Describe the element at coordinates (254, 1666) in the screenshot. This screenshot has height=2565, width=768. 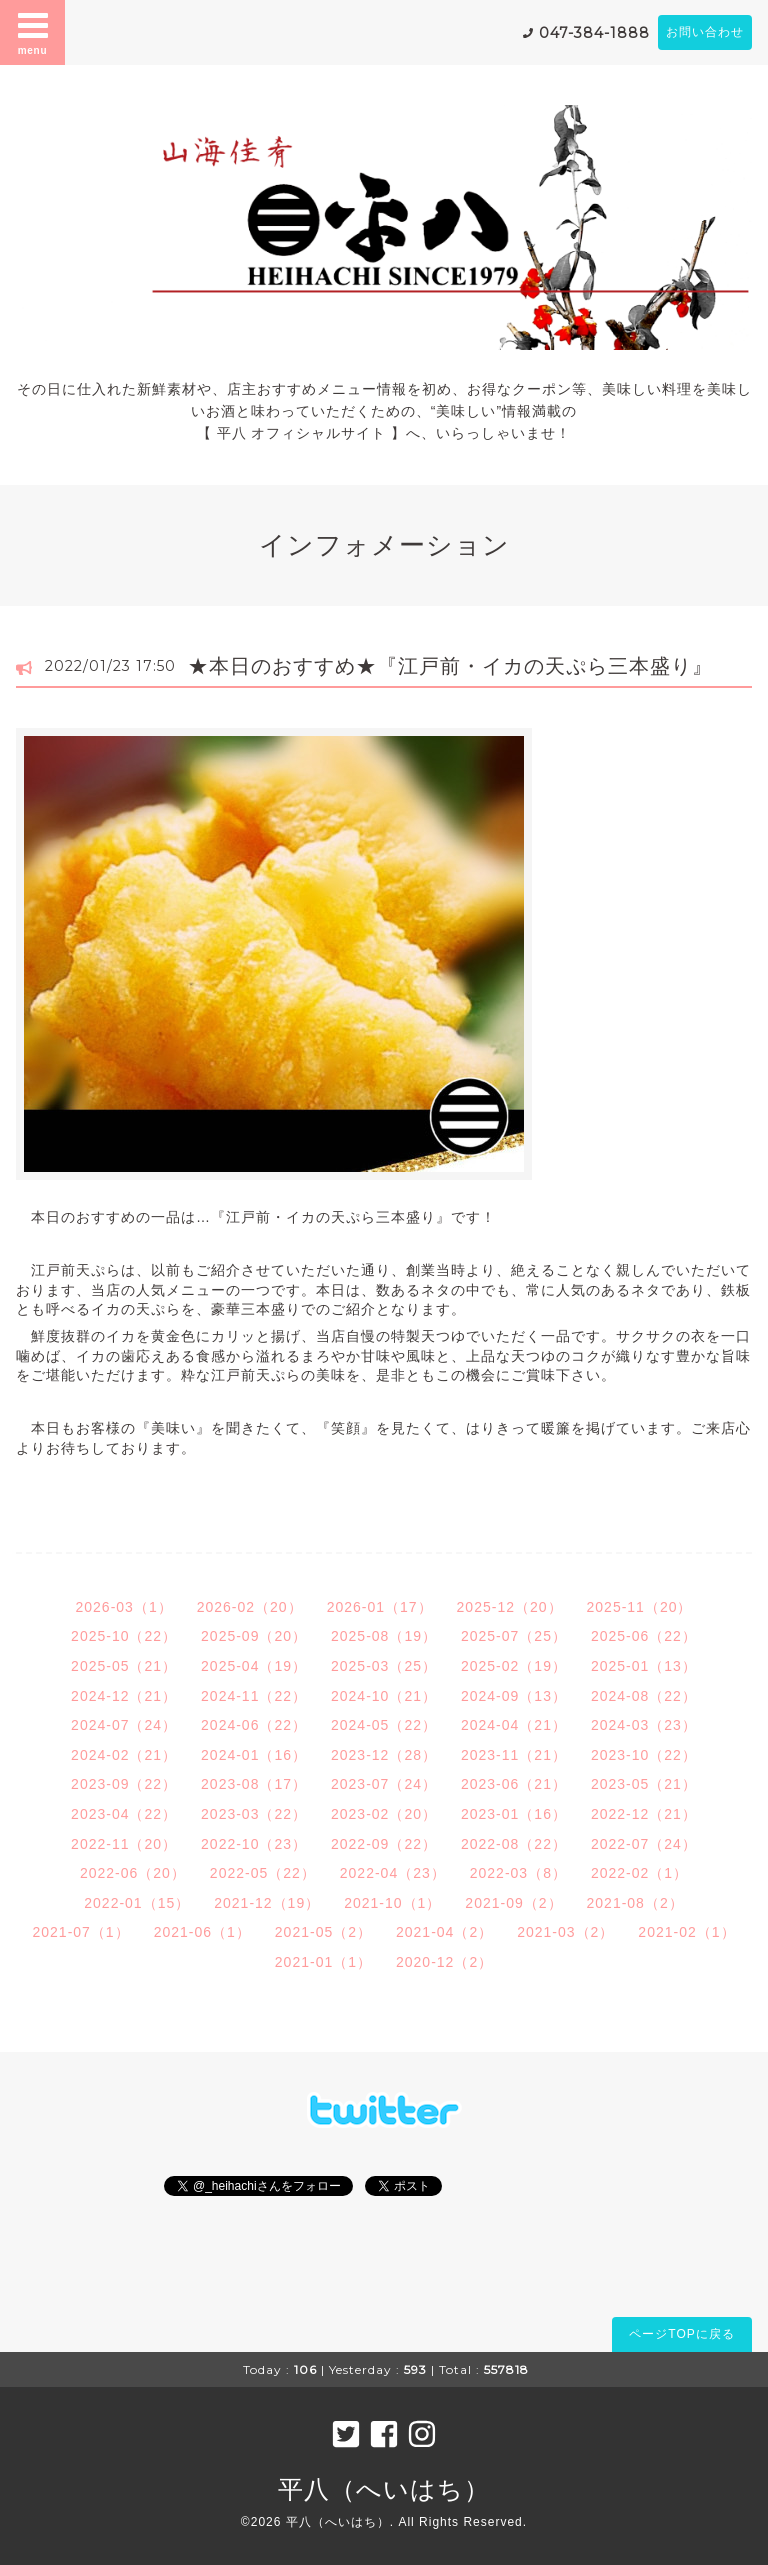
I see `2025-04（19）` at that location.